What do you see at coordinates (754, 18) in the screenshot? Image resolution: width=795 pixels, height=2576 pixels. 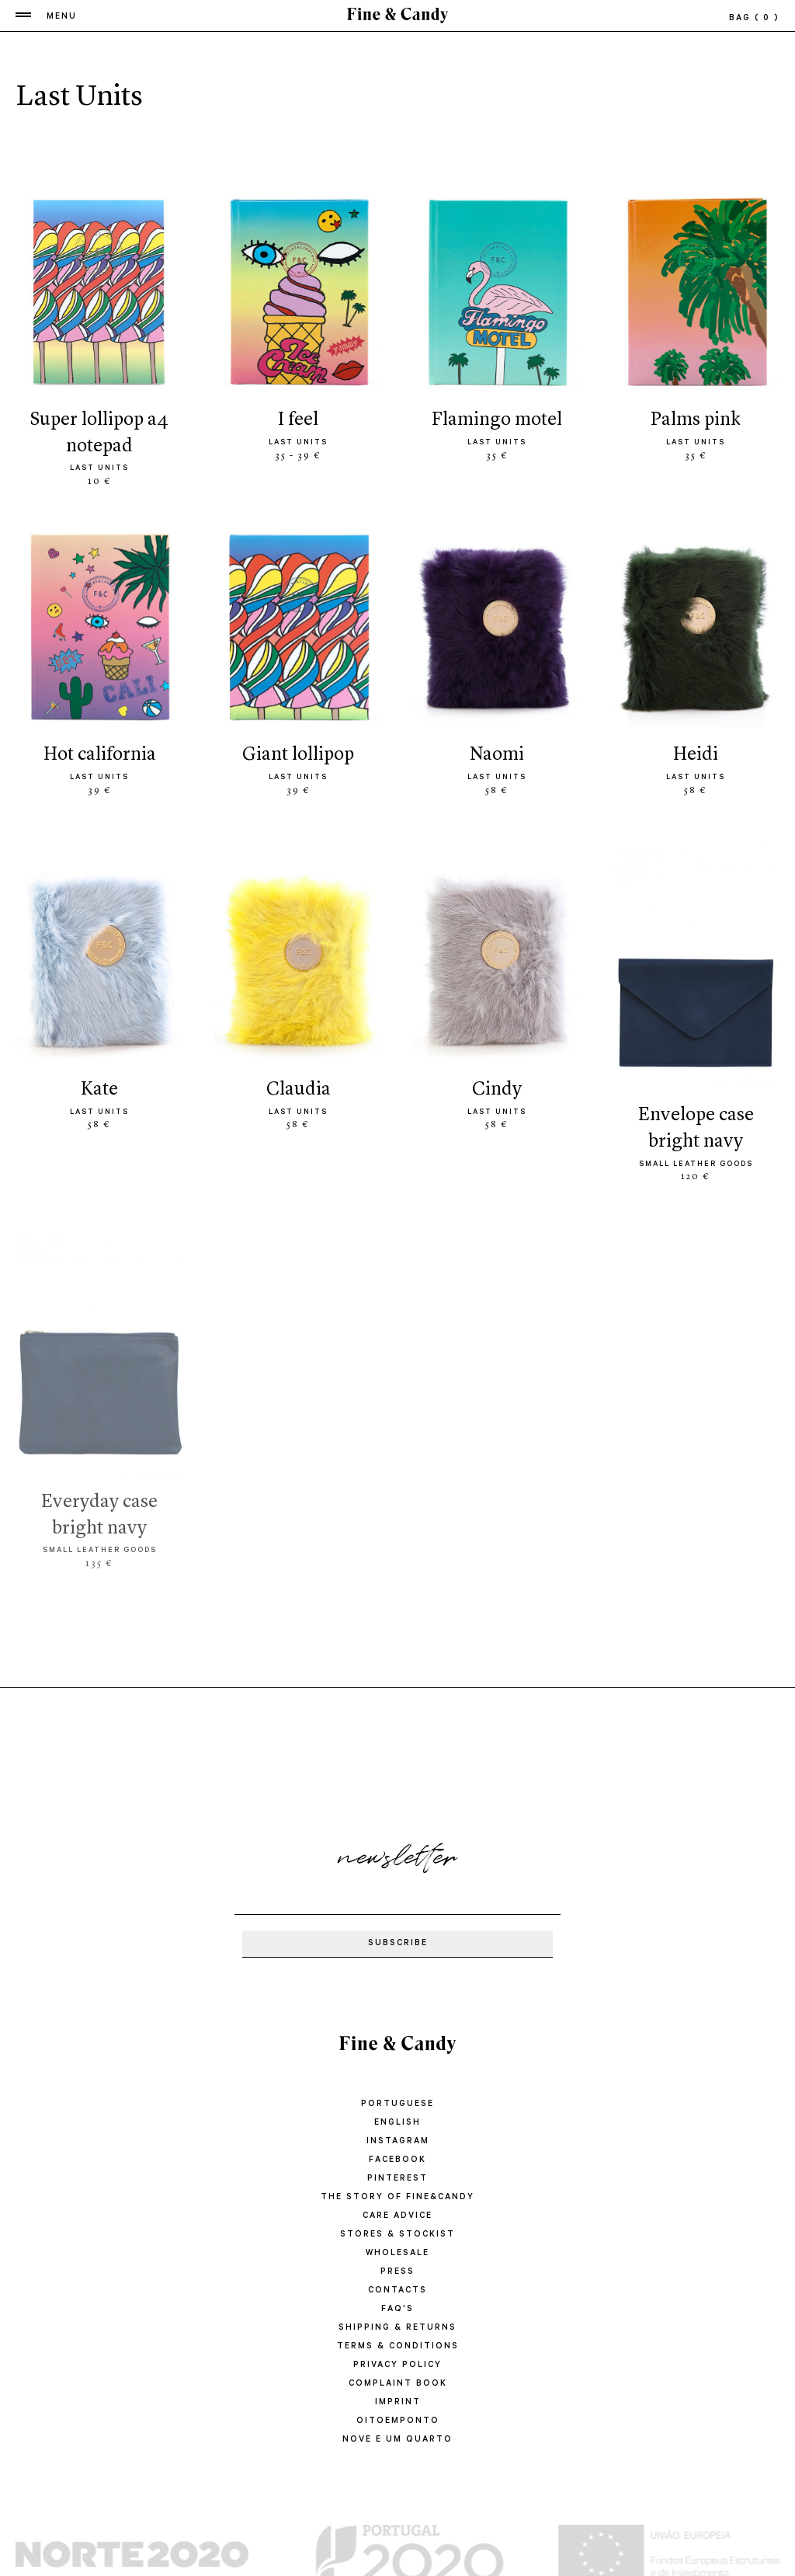 I see `bag` at bounding box center [754, 18].